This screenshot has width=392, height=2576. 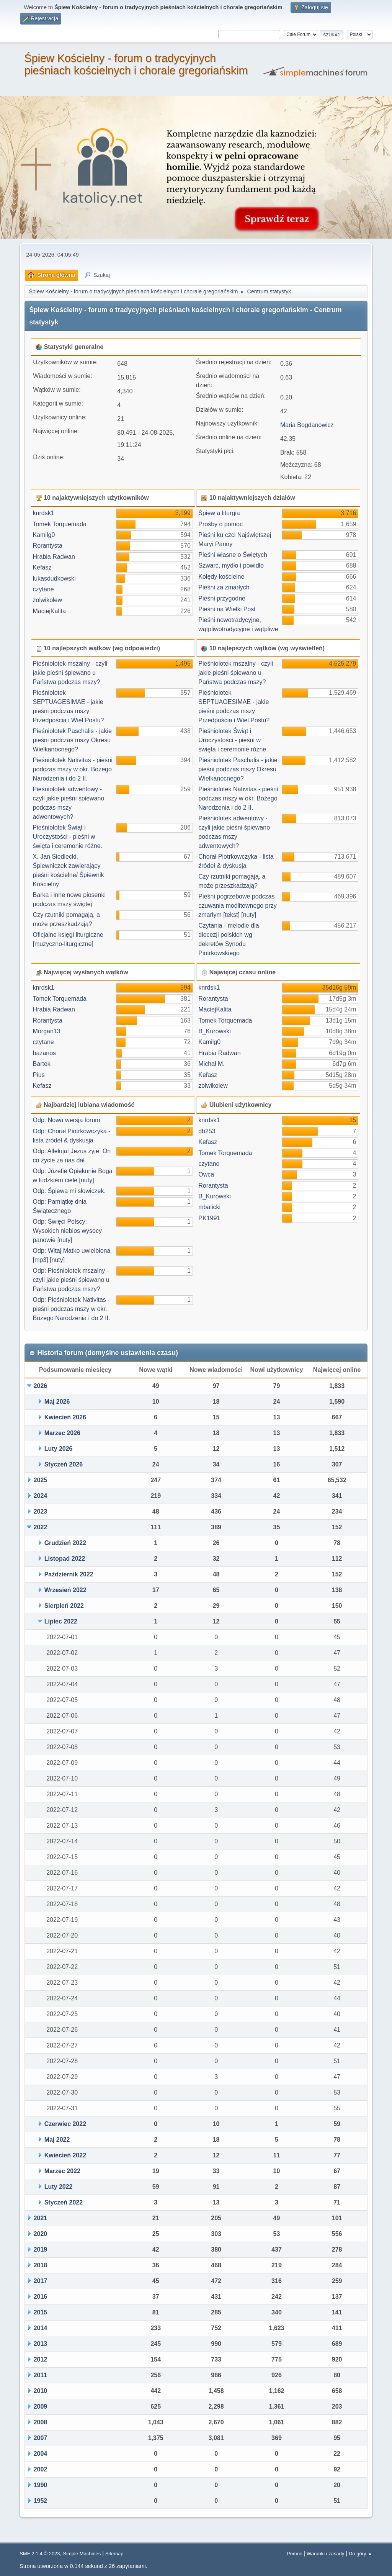 What do you see at coordinates (70, 672) in the screenshot?
I see `Pieśniolotek mszalny - czyli jakie pieśni śpiewano u Państwa podczas mszy?` at bounding box center [70, 672].